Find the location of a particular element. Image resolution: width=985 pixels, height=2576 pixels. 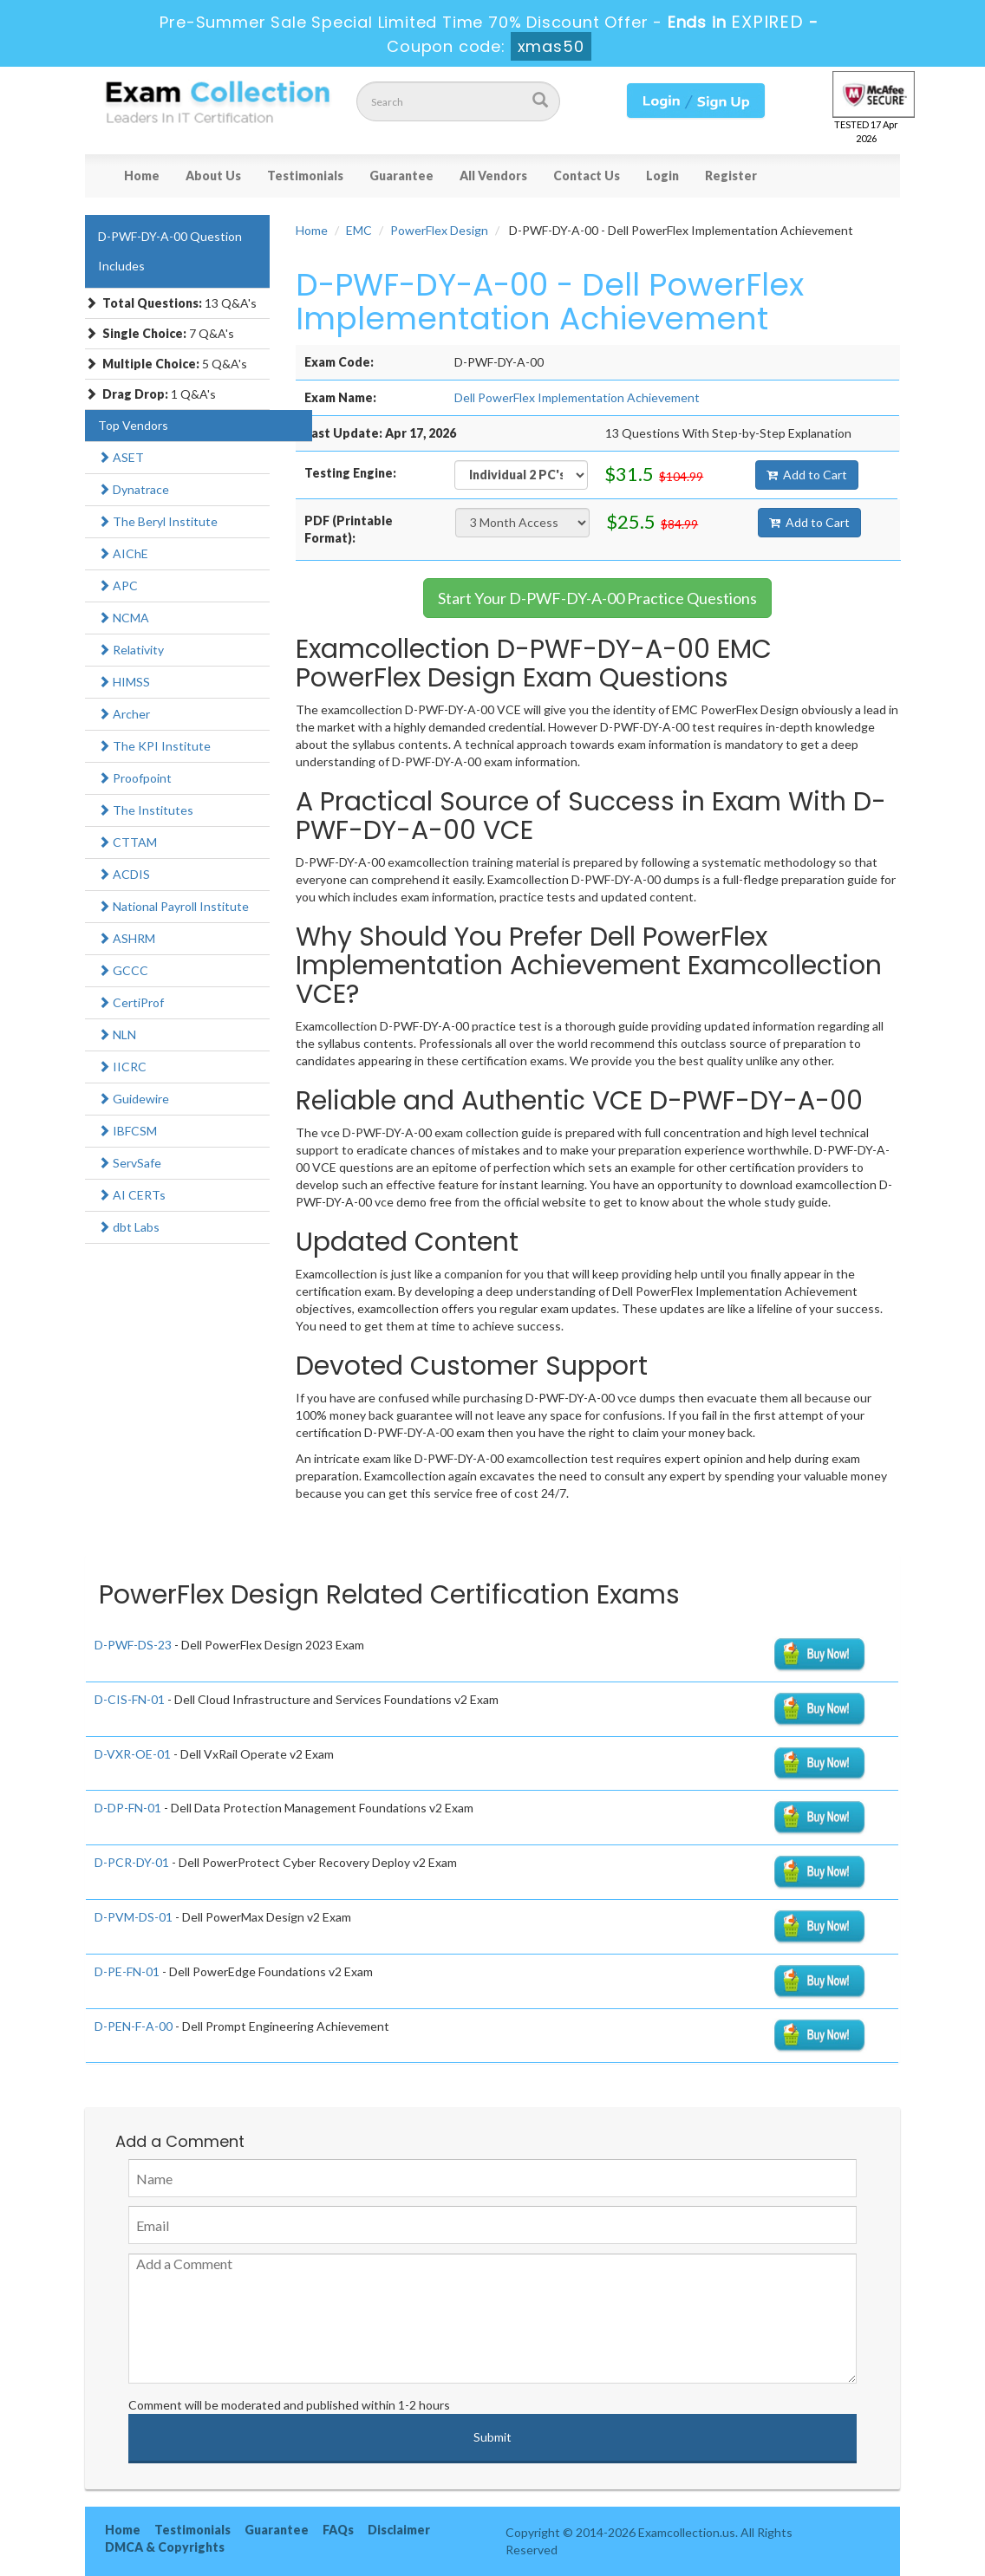

FAQs is located at coordinates (338, 2529).